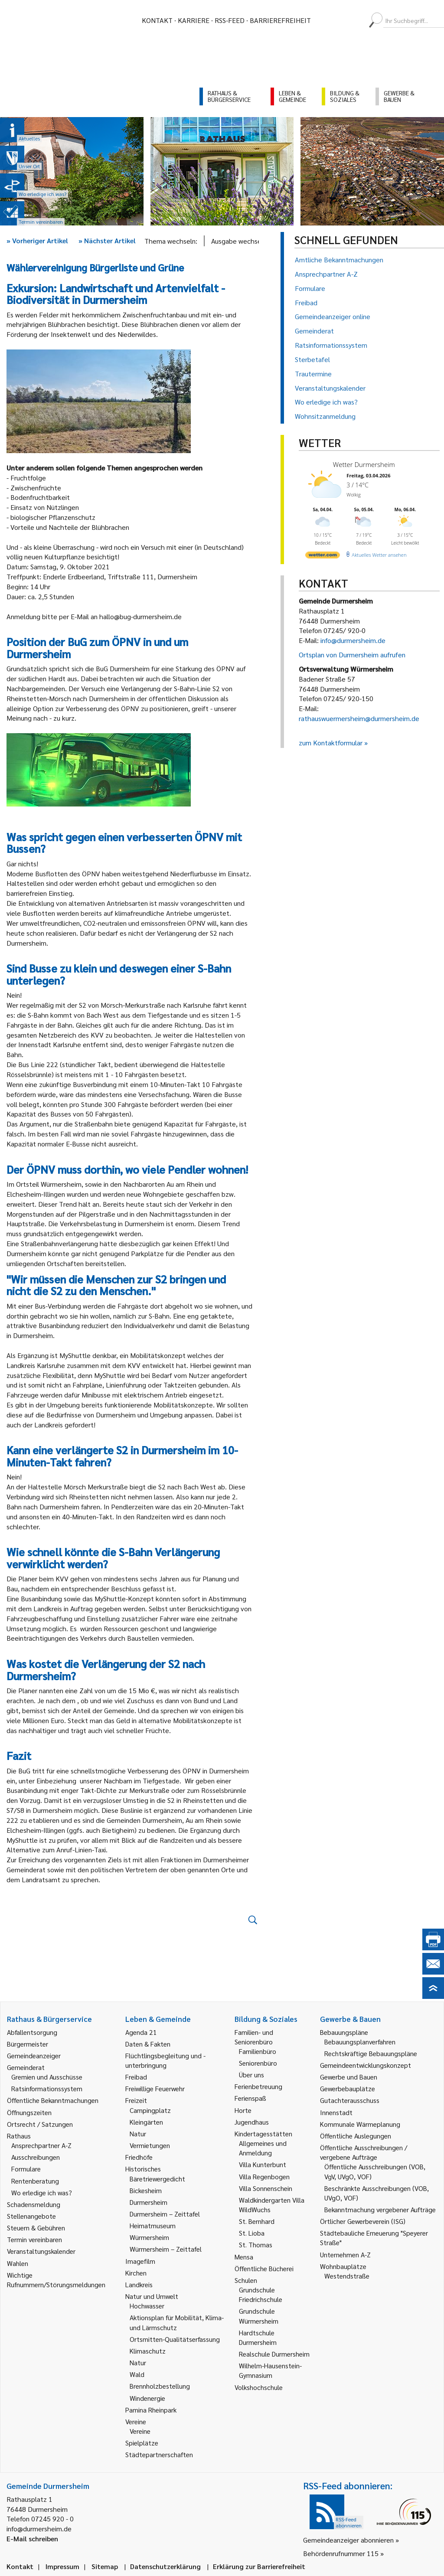 This screenshot has height=2576, width=444. I want to click on Wald [link], so click(137, 2374).